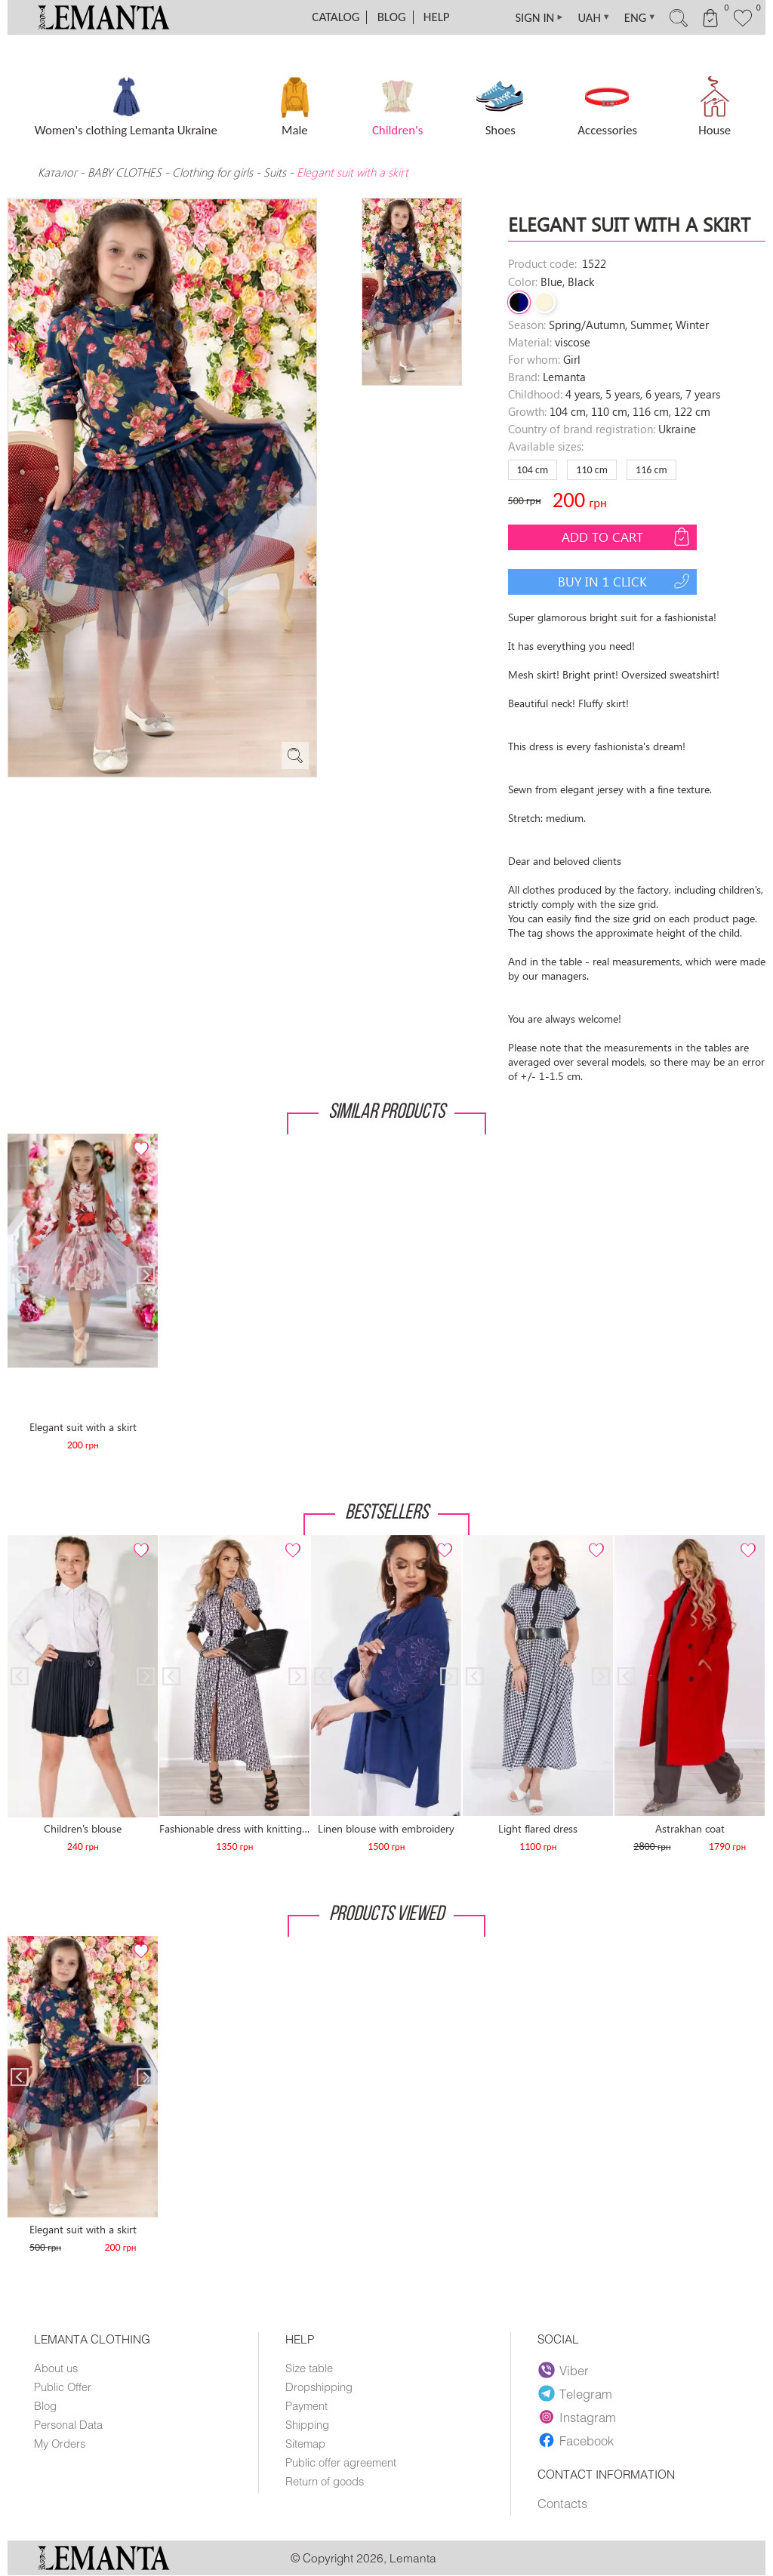  What do you see at coordinates (586, 17) in the screenshot?
I see `UAH` at bounding box center [586, 17].